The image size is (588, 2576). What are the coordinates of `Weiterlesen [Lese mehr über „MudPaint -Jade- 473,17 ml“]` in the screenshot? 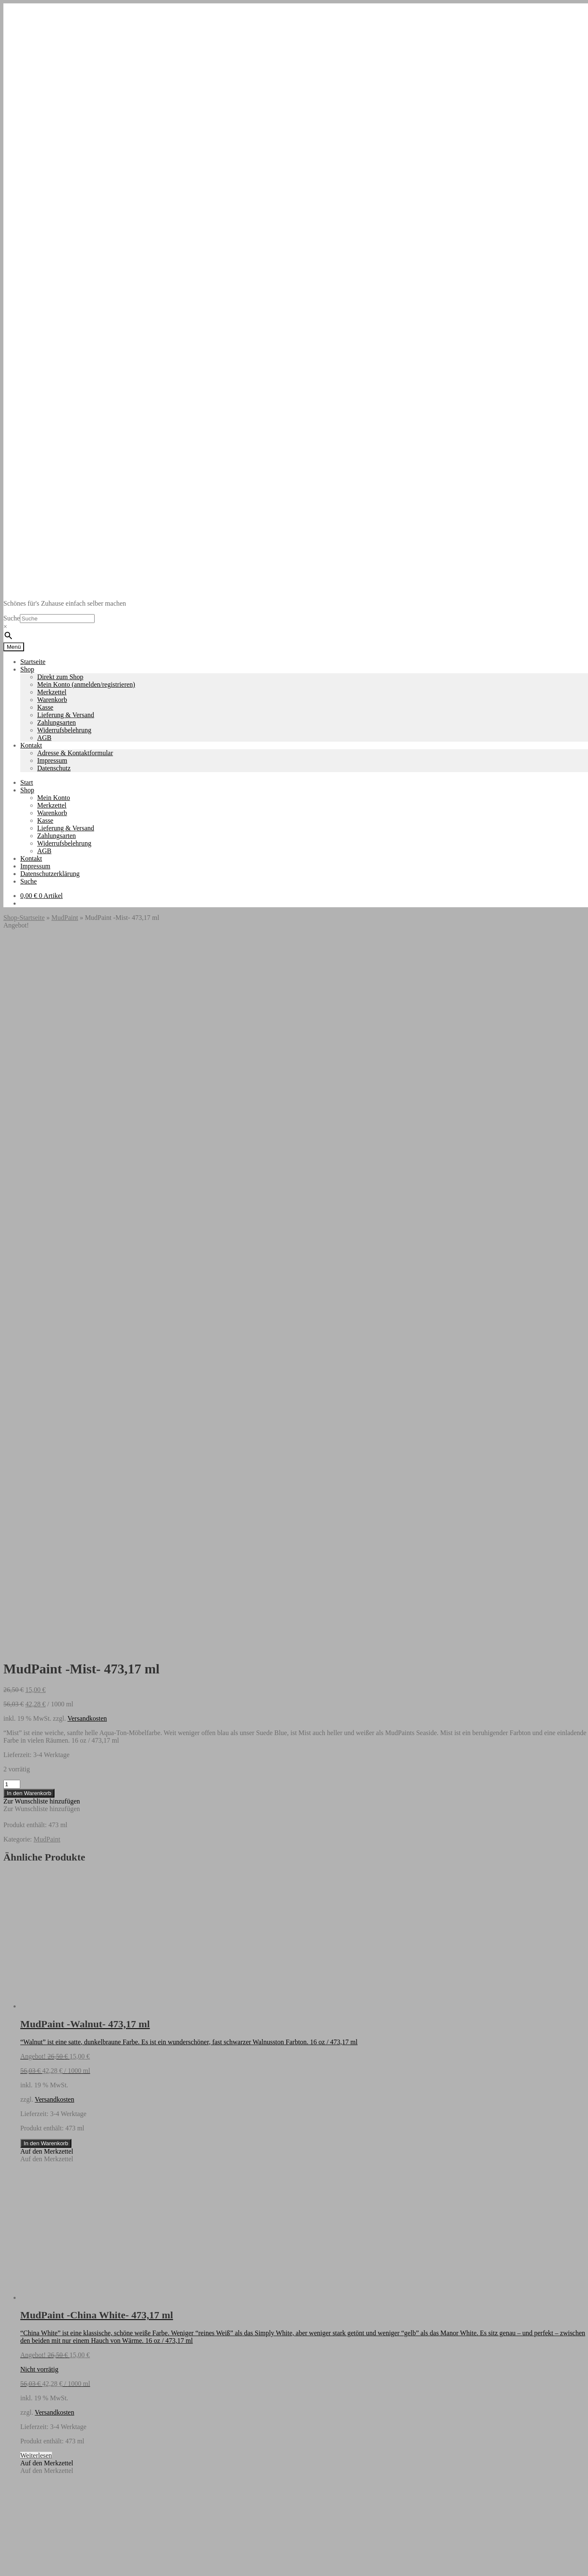 It's located at (36, 2067).